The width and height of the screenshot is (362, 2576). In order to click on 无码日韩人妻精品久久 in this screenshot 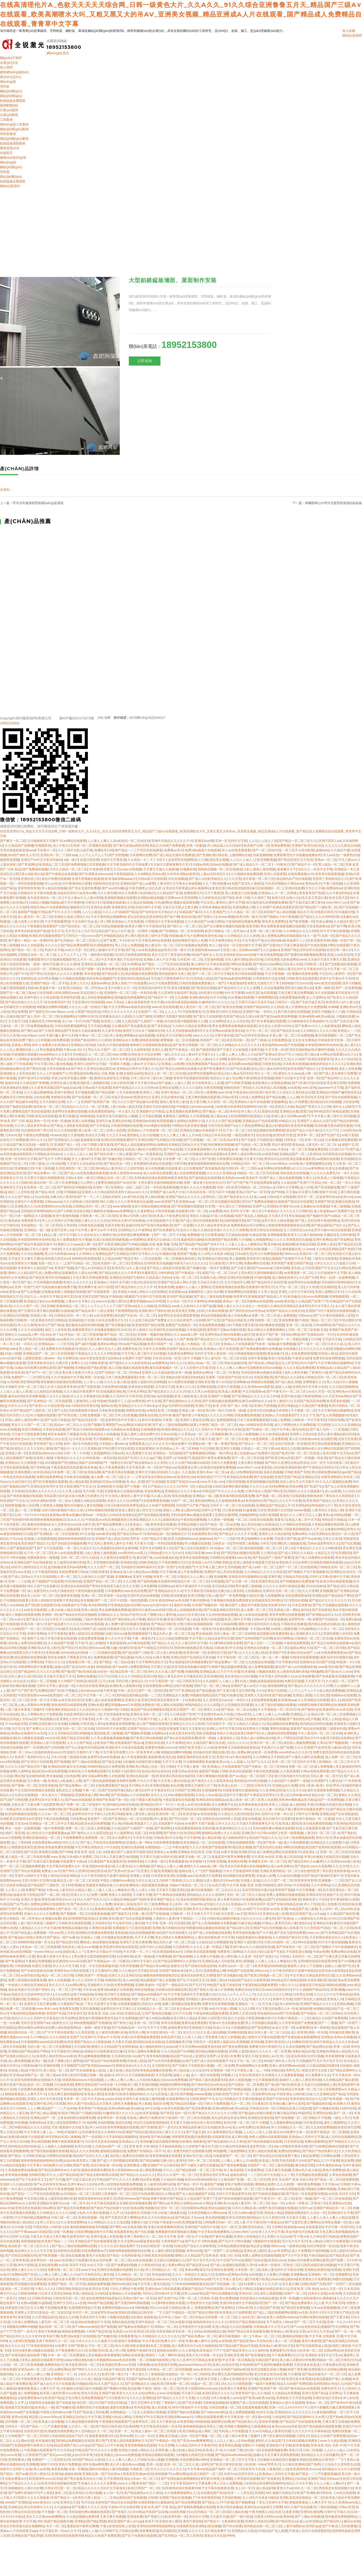, I will do `click(131, 1681)`.